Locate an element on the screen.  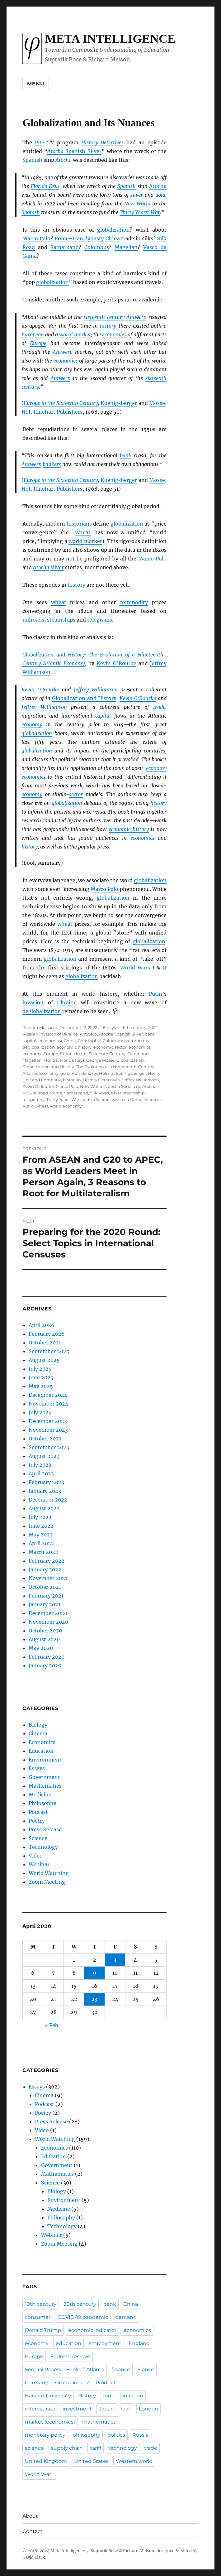
June 2025 is located at coordinates (41, 1377).